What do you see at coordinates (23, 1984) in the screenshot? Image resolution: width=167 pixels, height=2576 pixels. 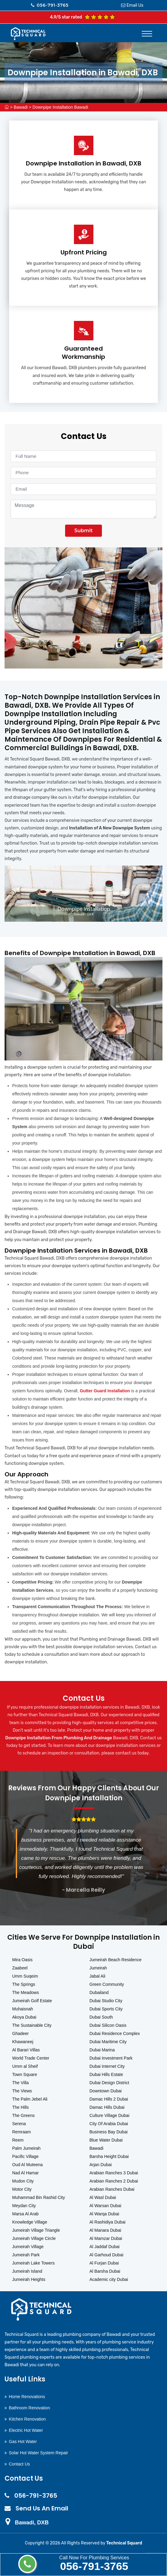 I see `The Springs` at bounding box center [23, 1984].